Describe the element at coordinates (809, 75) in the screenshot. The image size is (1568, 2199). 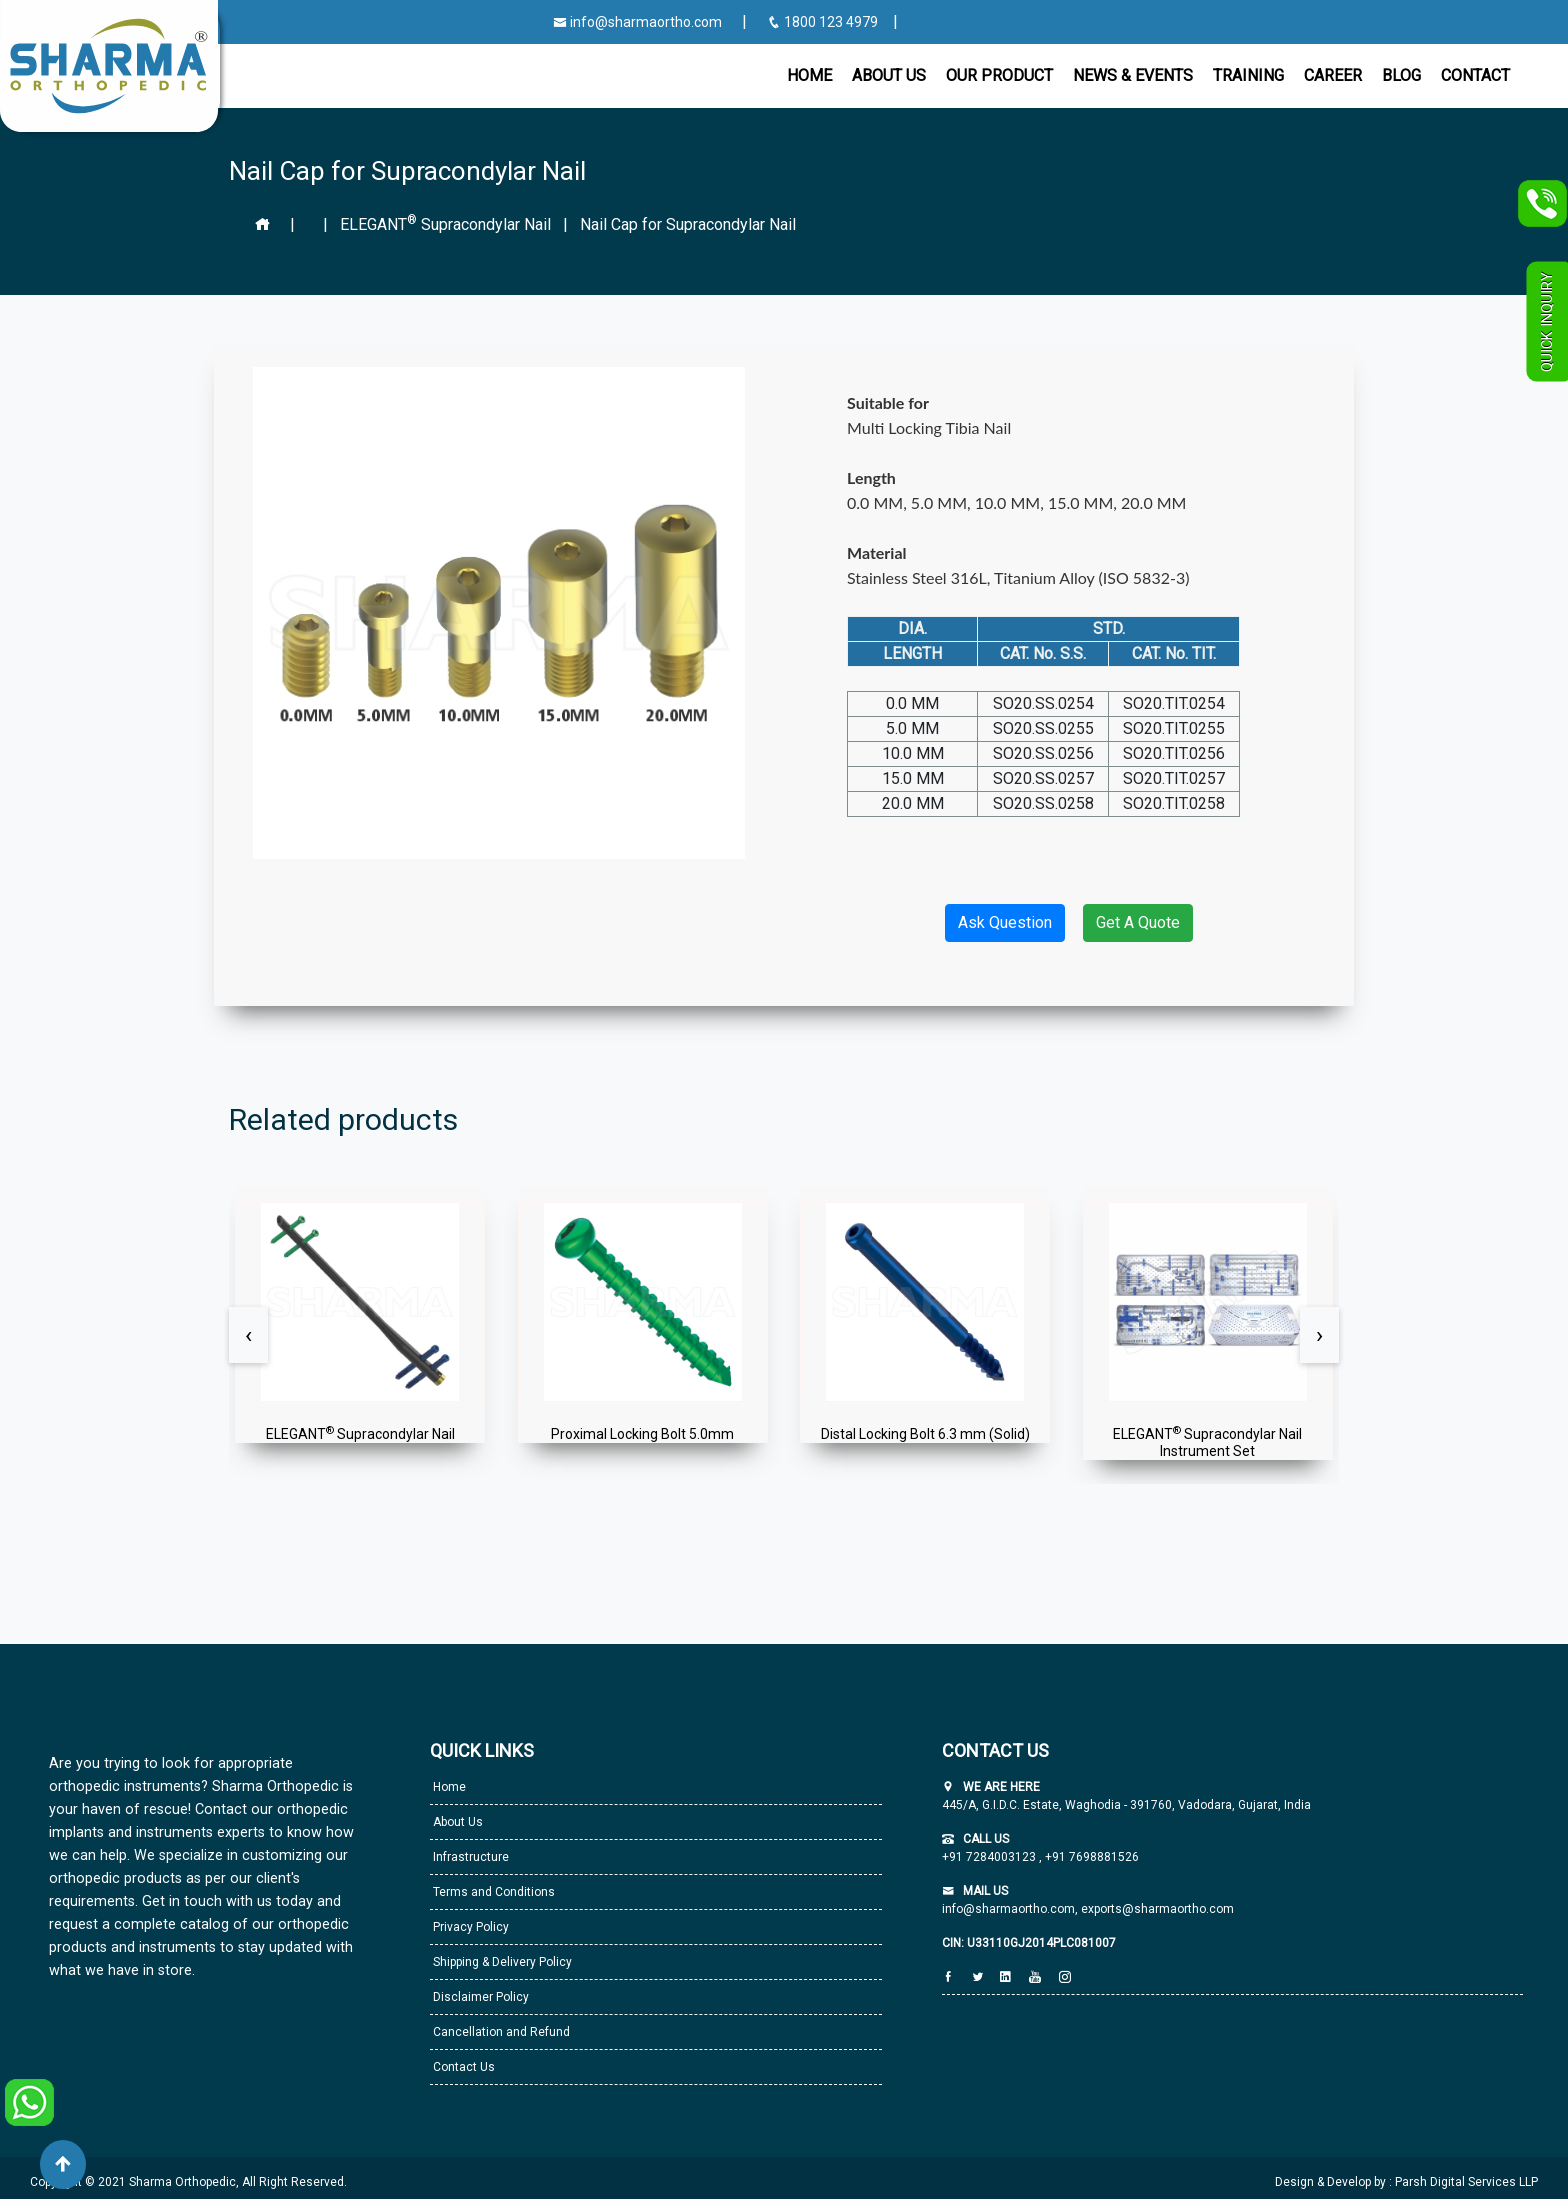
I see `Home` at that location.